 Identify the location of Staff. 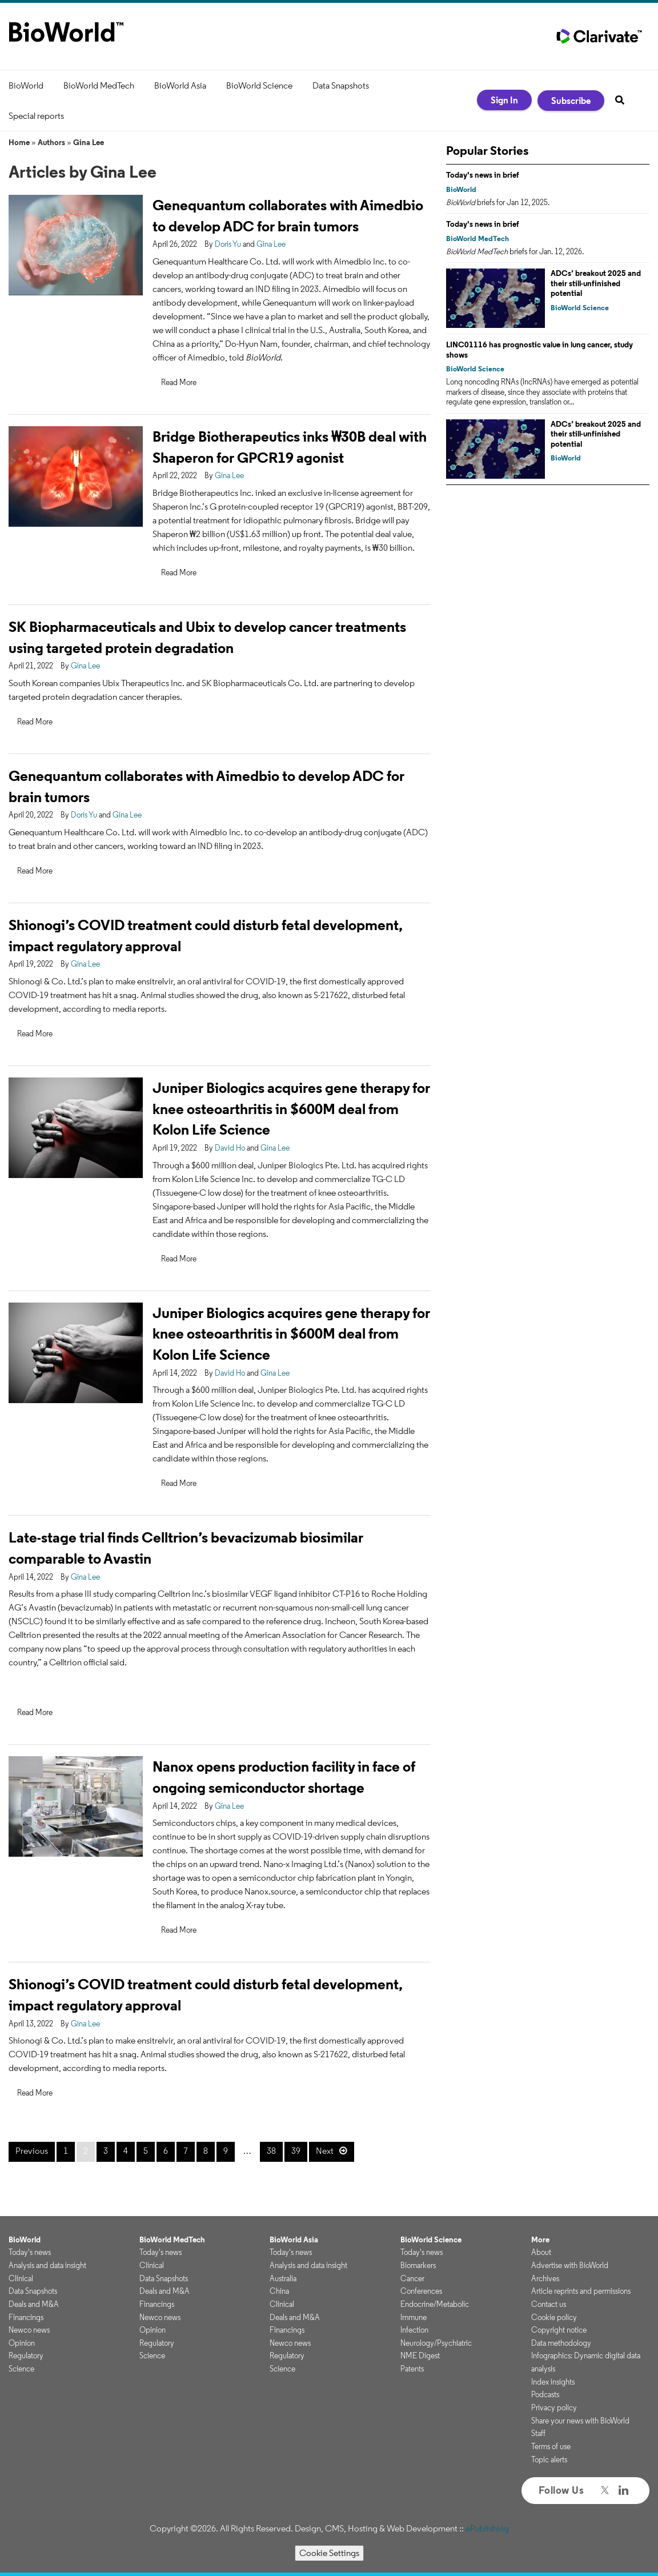
(538, 2433).